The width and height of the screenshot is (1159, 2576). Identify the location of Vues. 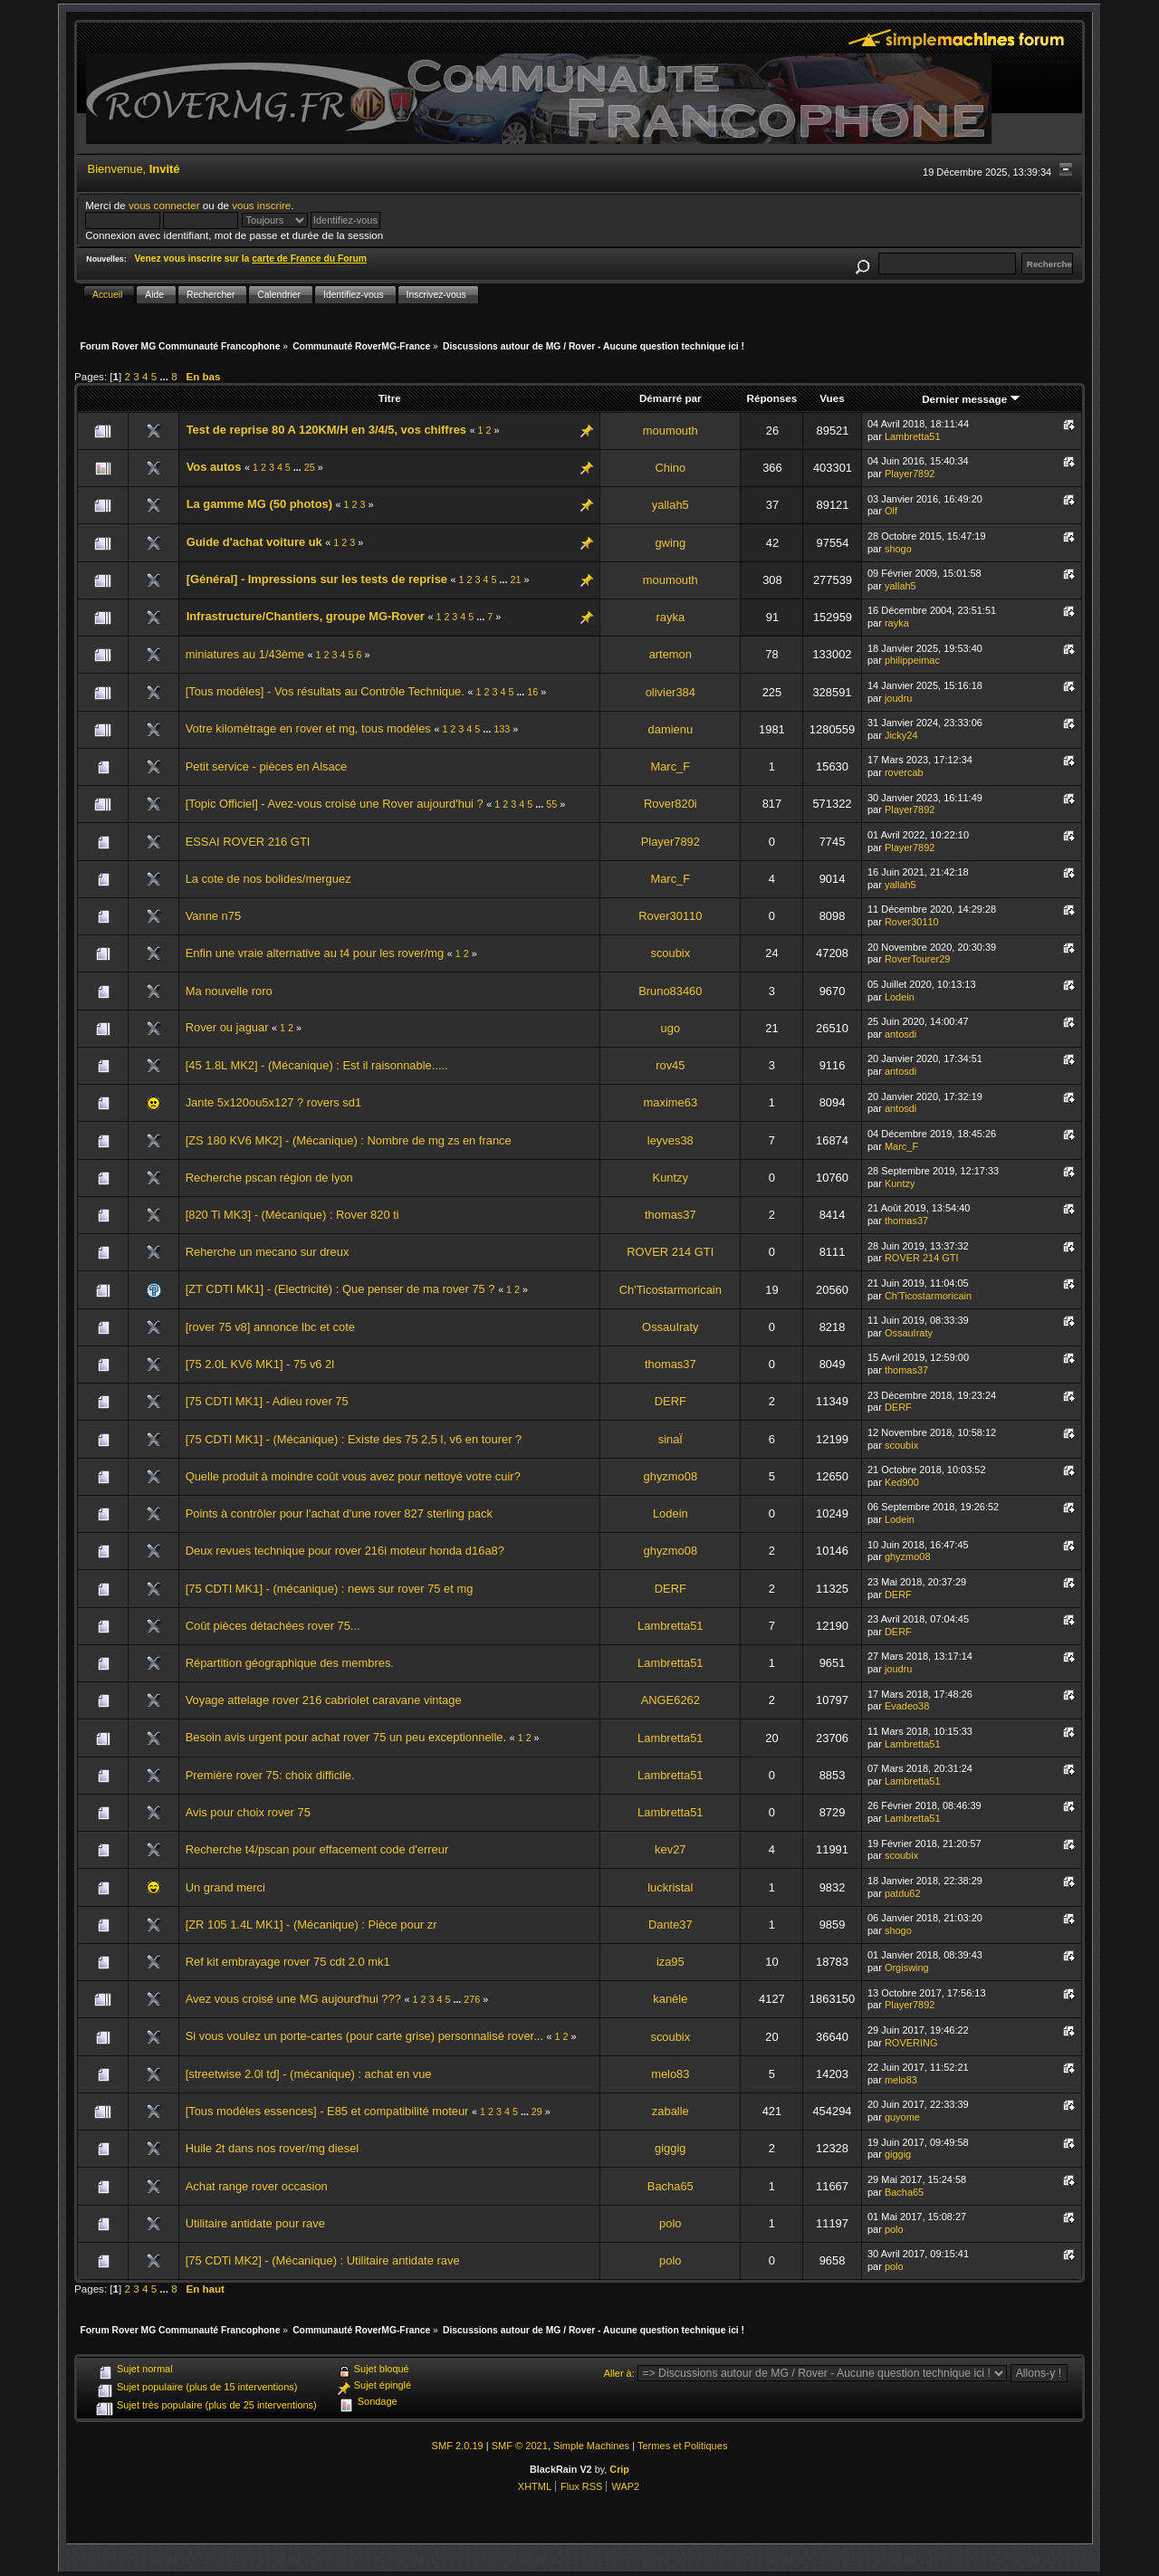
(831, 398).